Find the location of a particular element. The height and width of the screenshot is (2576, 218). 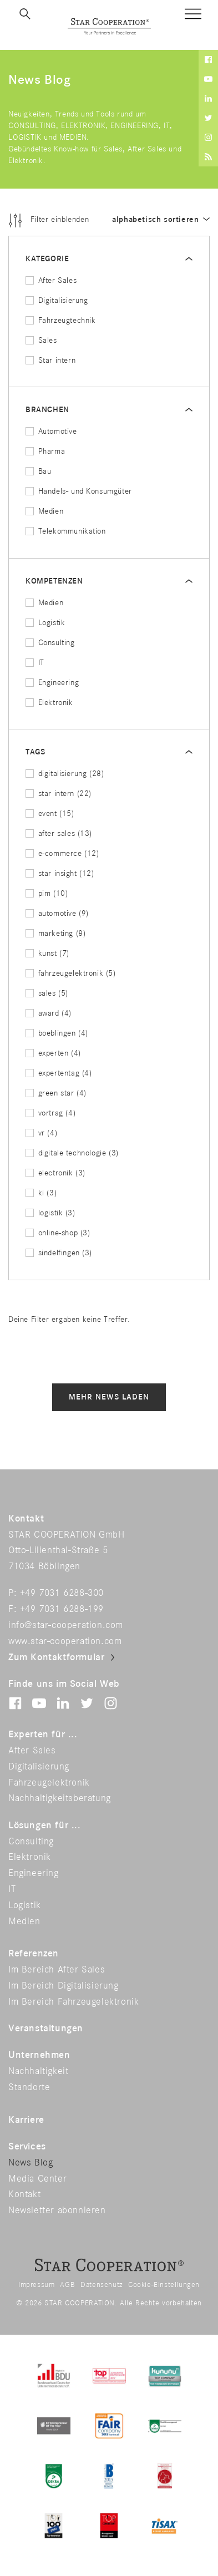

vr (4) is located at coordinates (41, 1133).